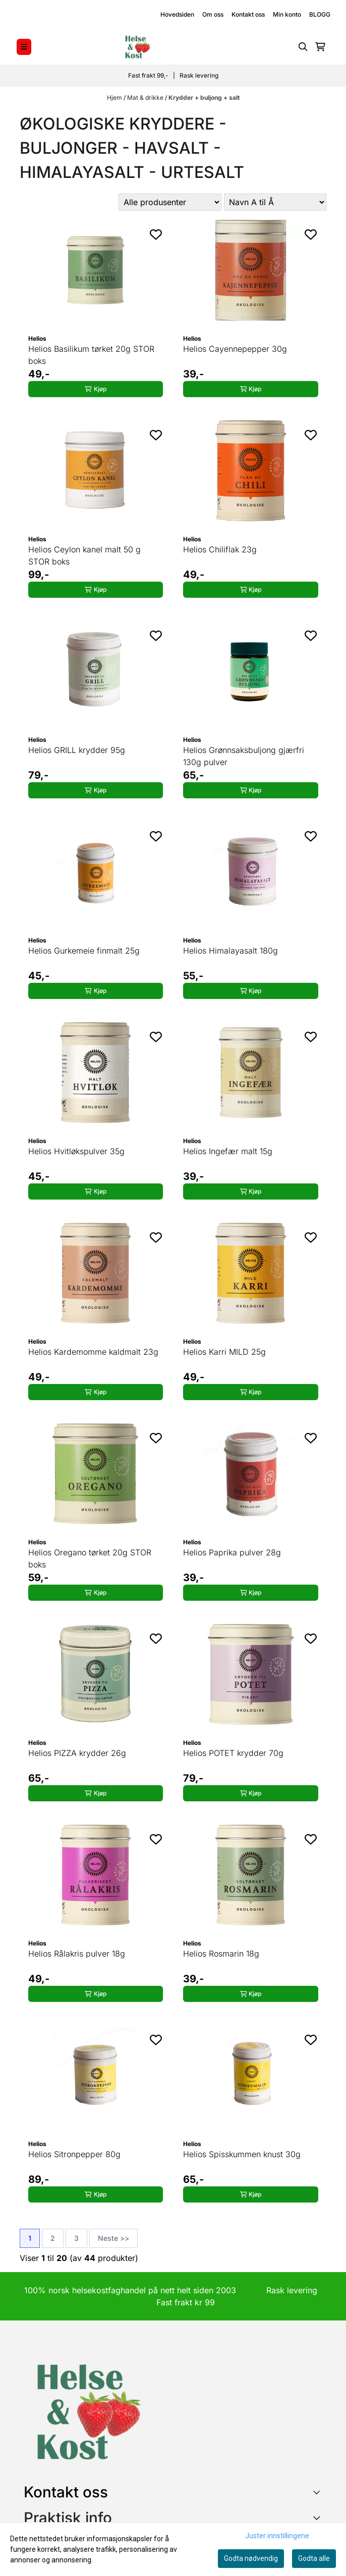 This screenshot has width=346, height=2576. I want to click on Helios Paprika pulver 28g, so click(232, 1552).